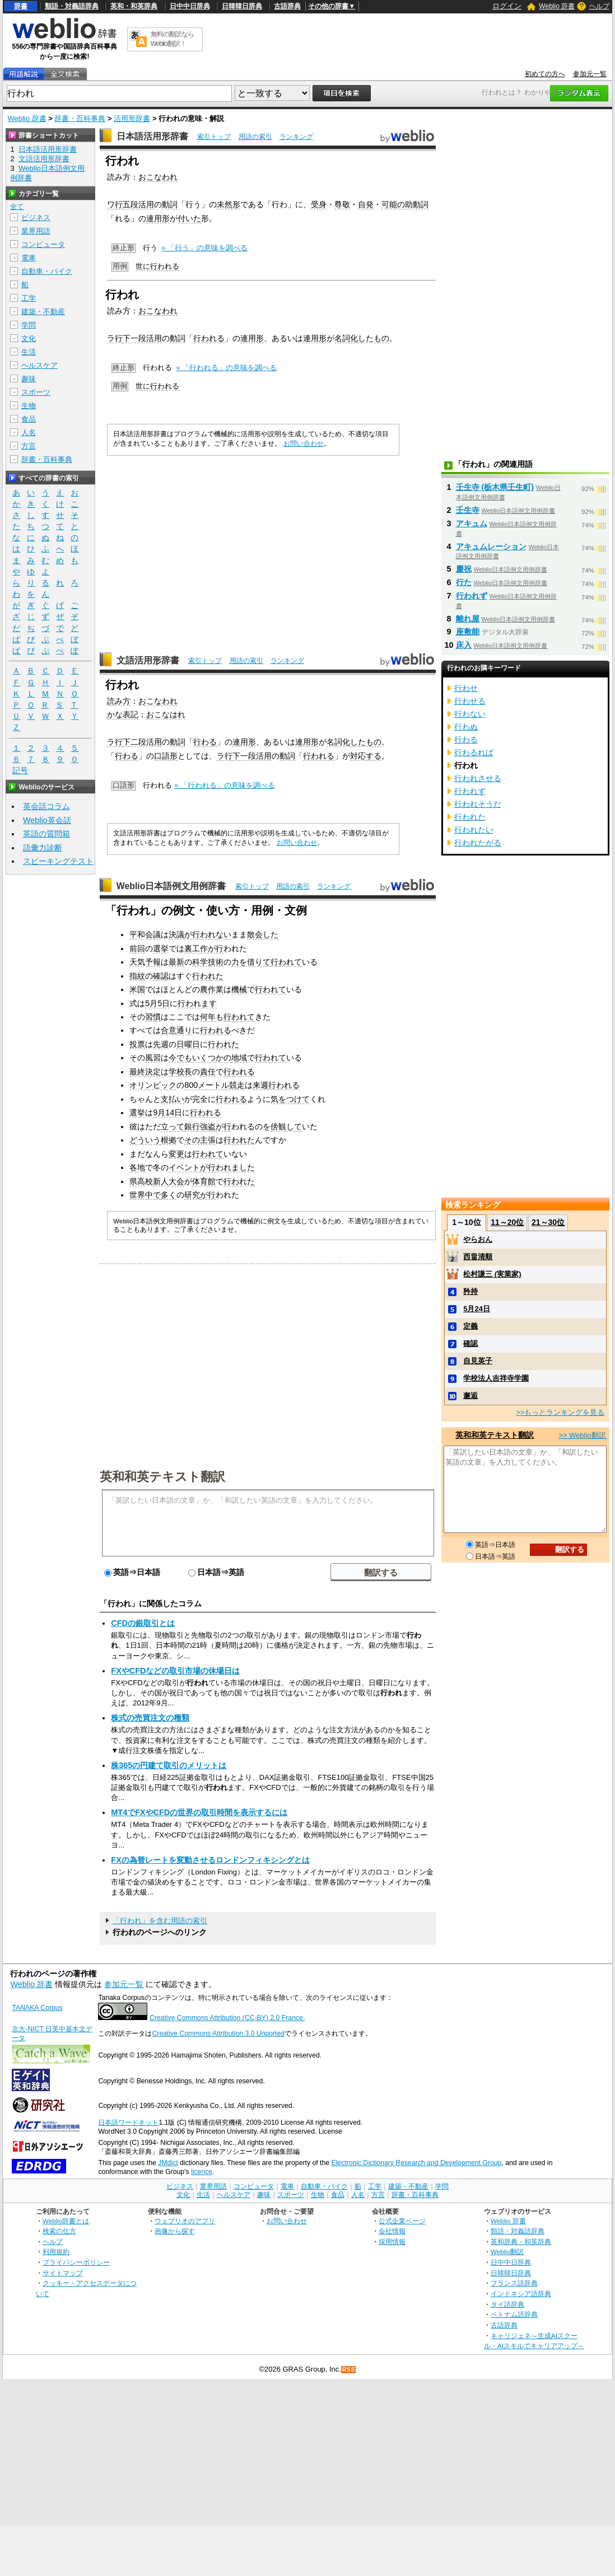 The height and width of the screenshot is (2576, 615). What do you see at coordinates (200, 1139) in the screenshot?
I see `その主張` at bounding box center [200, 1139].